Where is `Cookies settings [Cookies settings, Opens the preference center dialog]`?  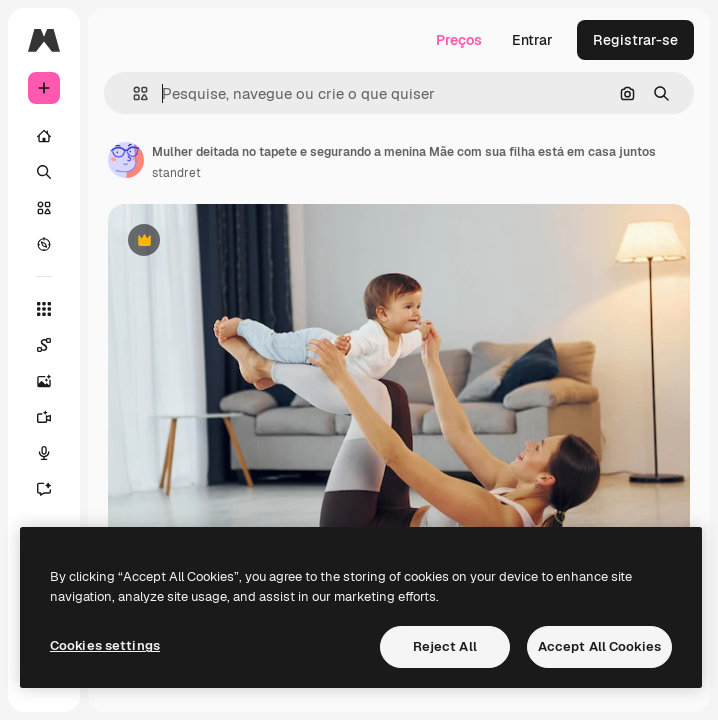
Cookies settings [Cookies settings, Opens the preference center dialog] is located at coordinates (105, 645).